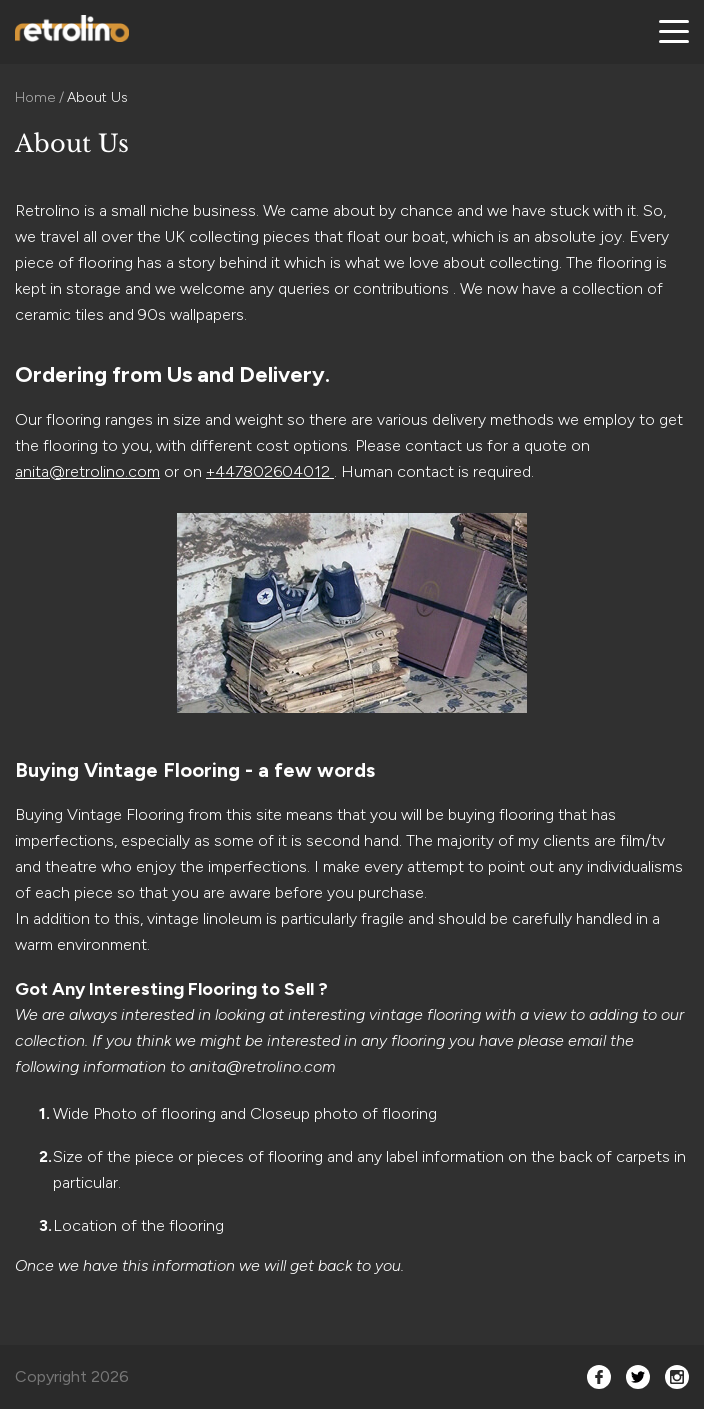 This screenshot has width=704, height=1409. What do you see at coordinates (37, 97) in the screenshot?
I see `Home` at bounding box center [37, 97].